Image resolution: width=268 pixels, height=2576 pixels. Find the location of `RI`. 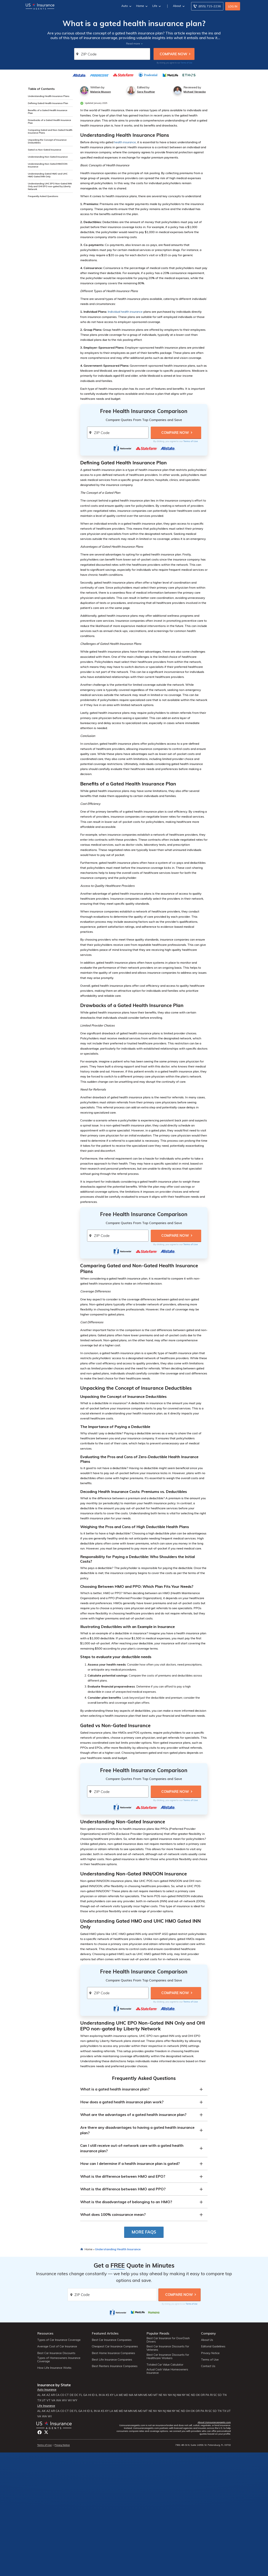

RI is located at coordinates (211, 2395).